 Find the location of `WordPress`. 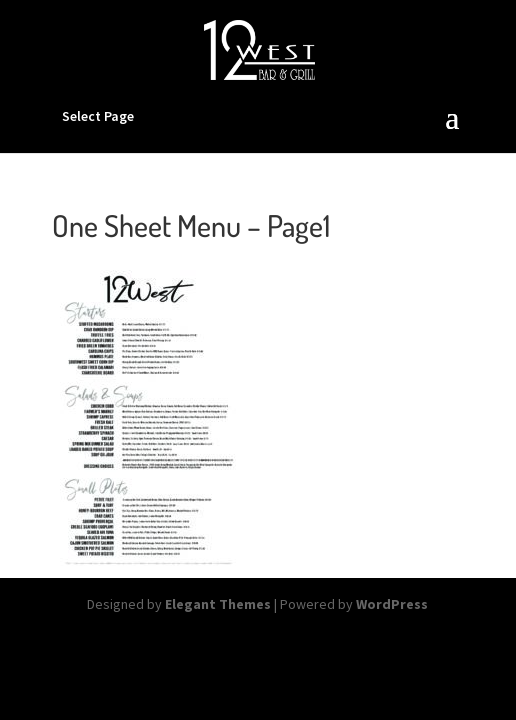

WordPress is located at coordinates (392, 604).